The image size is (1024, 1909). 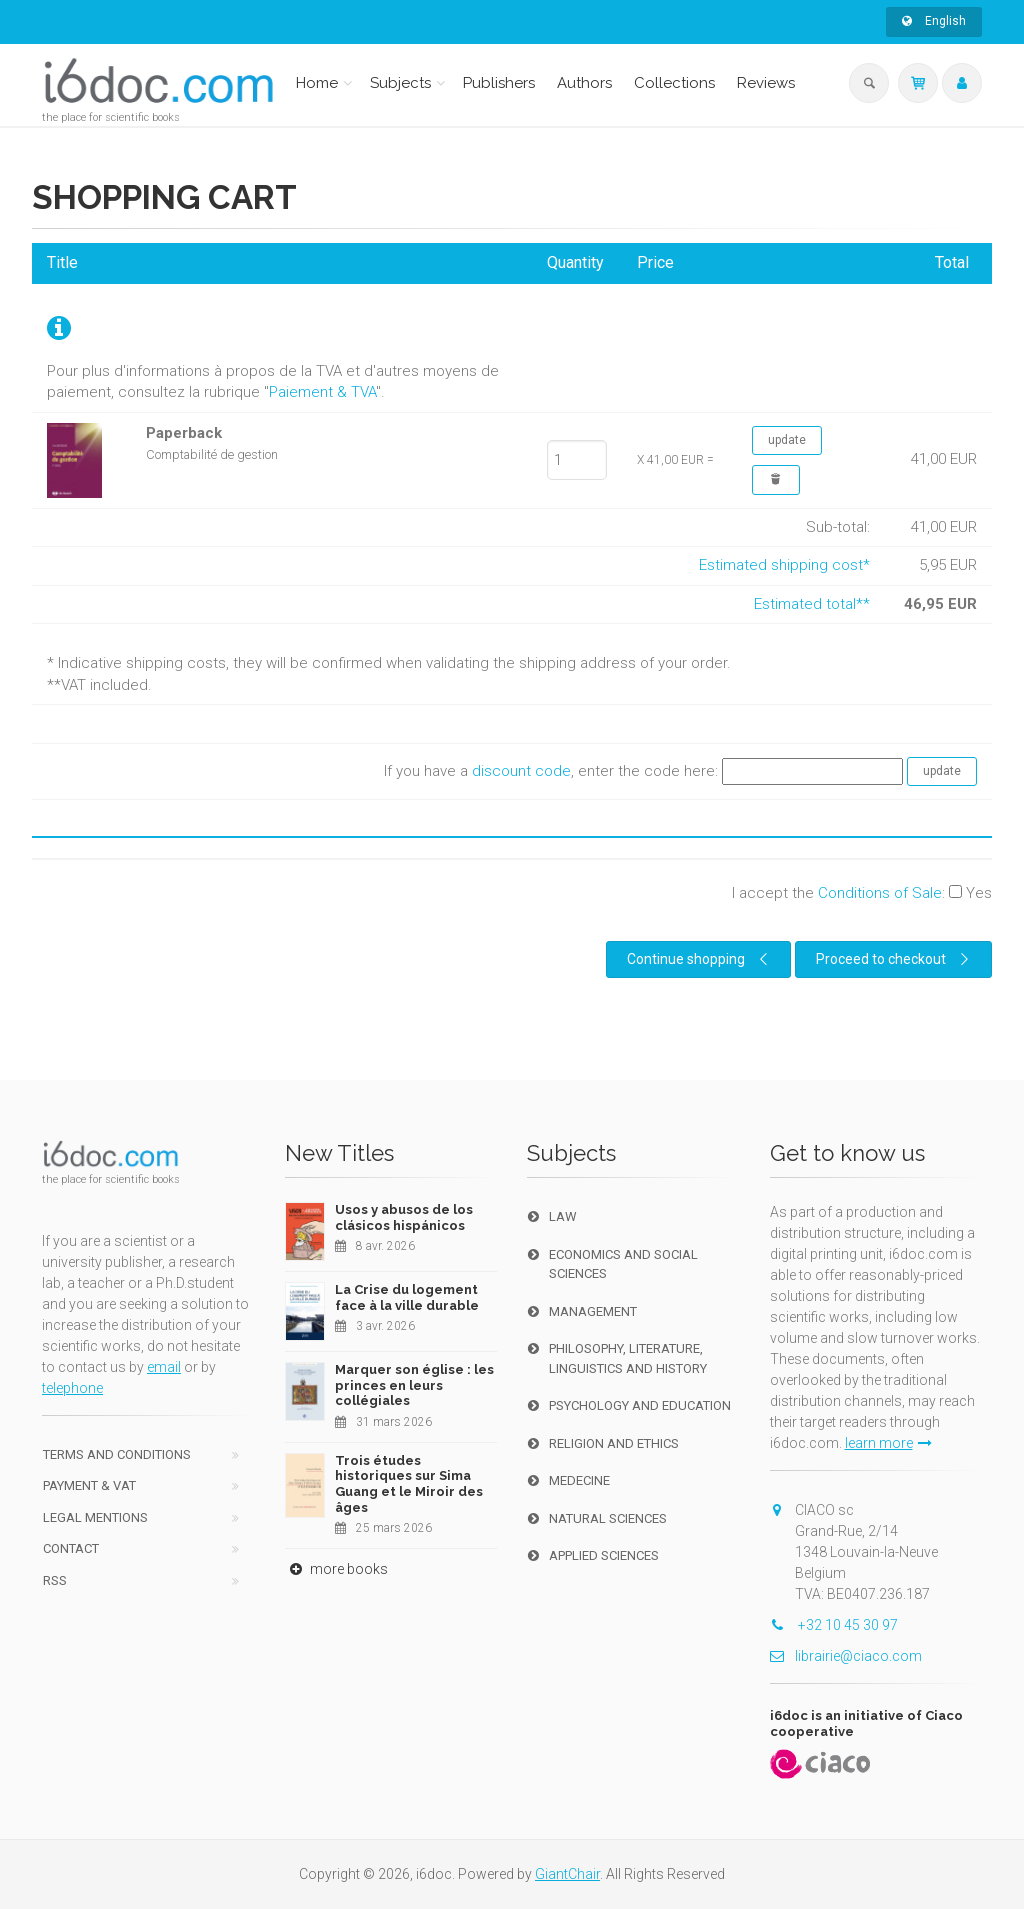 What do you see at coordinates (336, 1569) in the screenshot?
I see `more books` at bounding box center [336, 1569].